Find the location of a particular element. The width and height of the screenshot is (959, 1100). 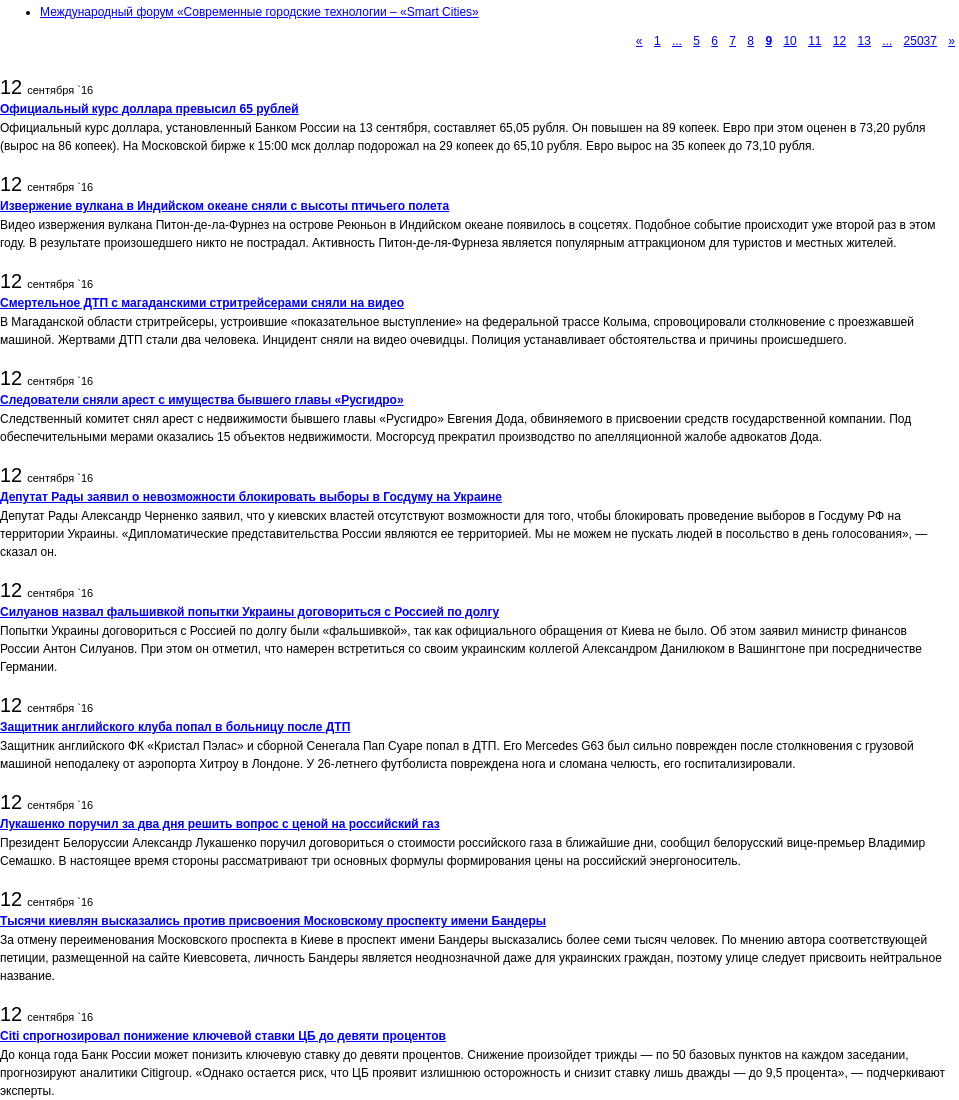

Официальный курс доллара превысил 65 рублей is located at coordinates (149, 109).